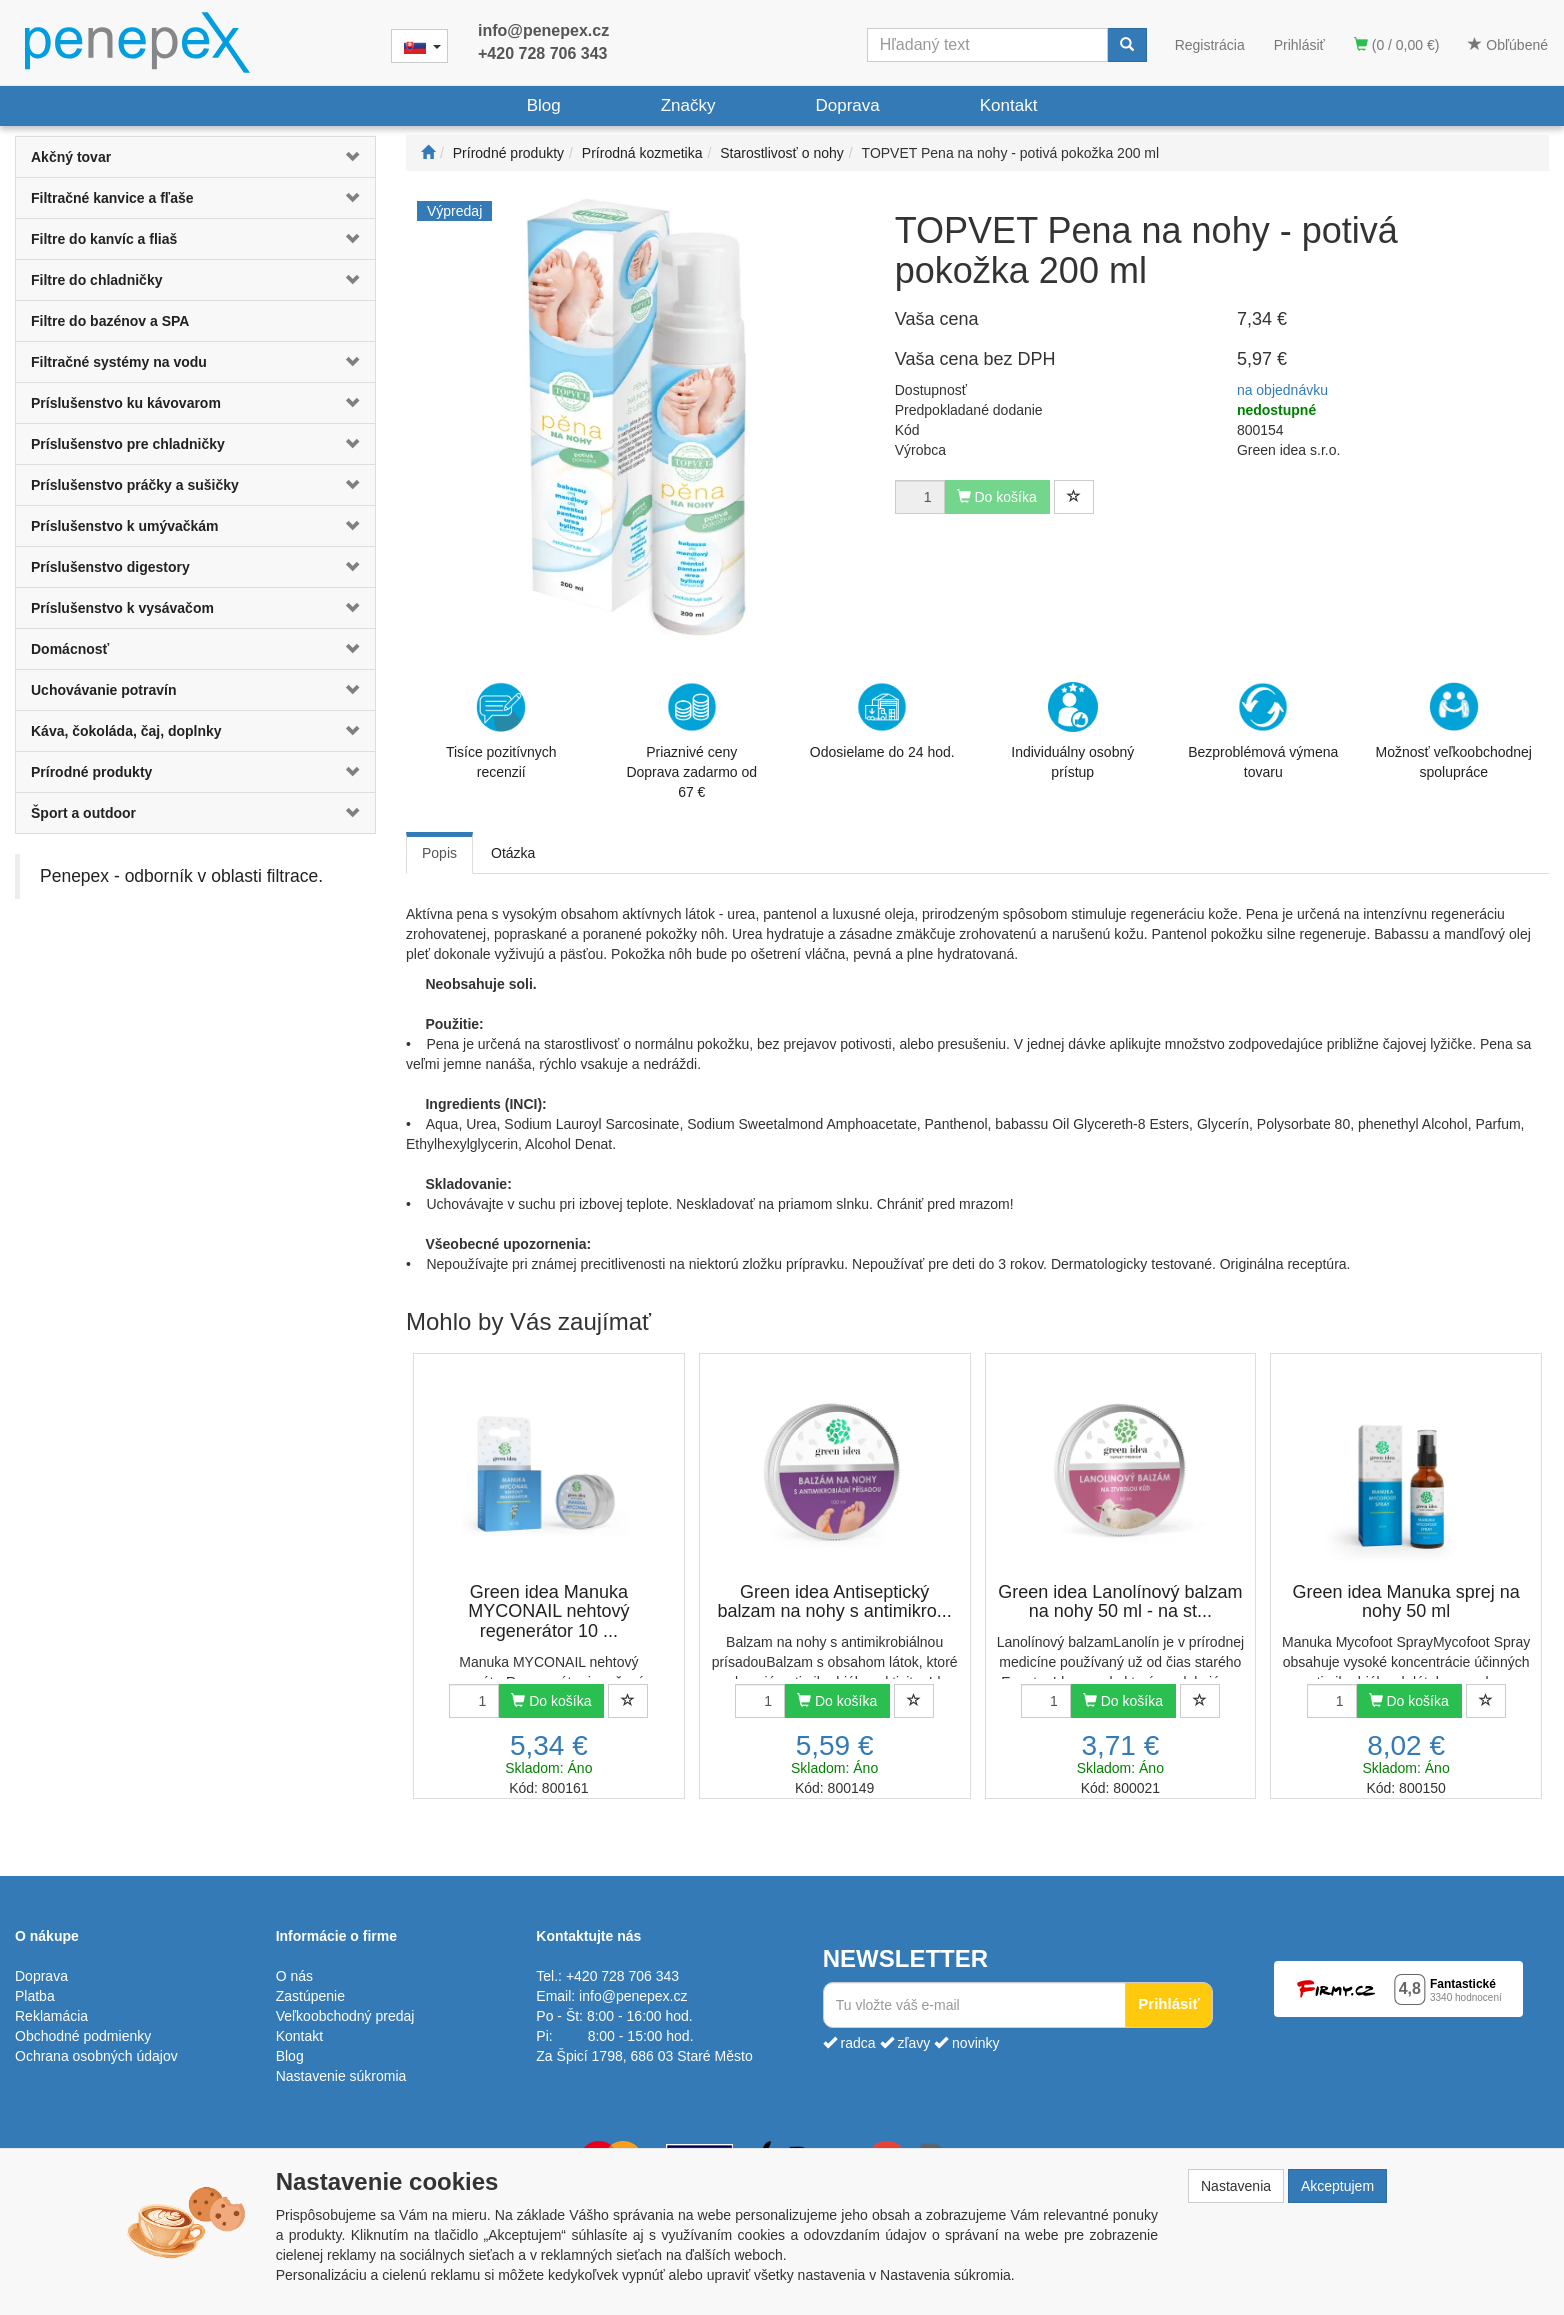 Image resolution: width=1564 pixels, height=2315 pixels. Describe the element at coordinates (70, 649) in the screenshot. I see `Domácnosť` at that location.